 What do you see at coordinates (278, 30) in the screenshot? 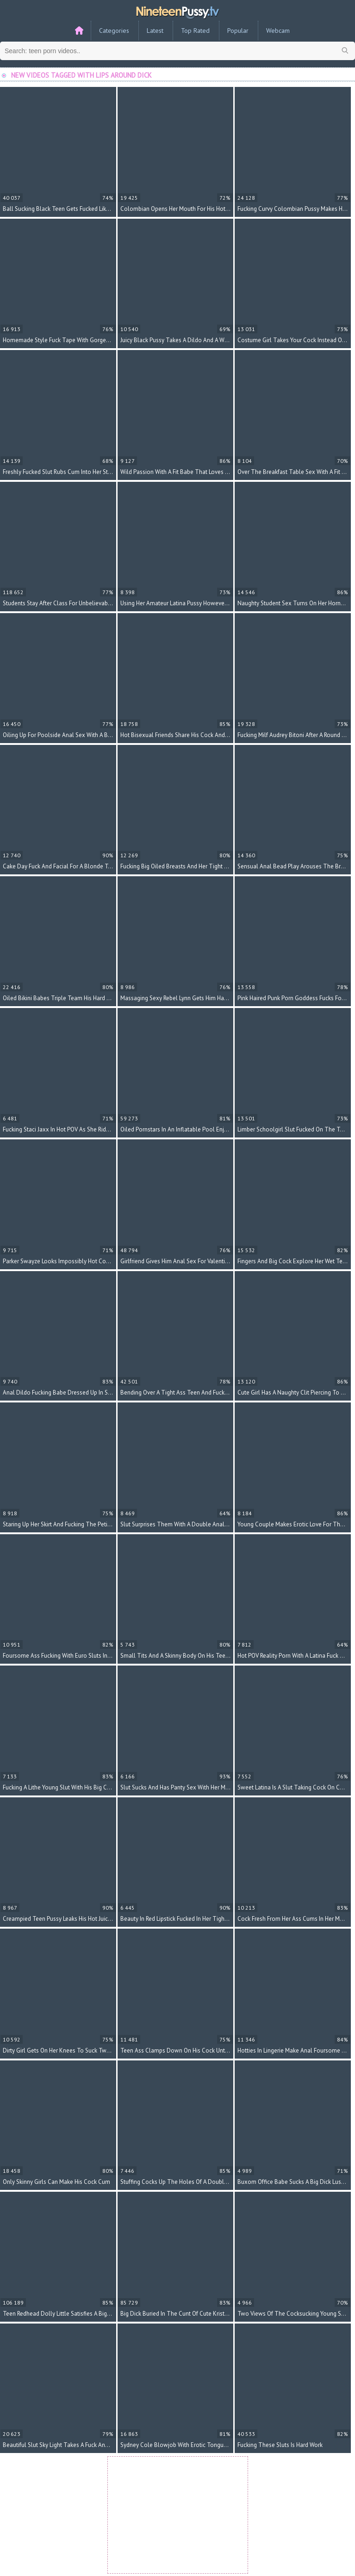
I see `Webcam` at bounding box center [278, 30].